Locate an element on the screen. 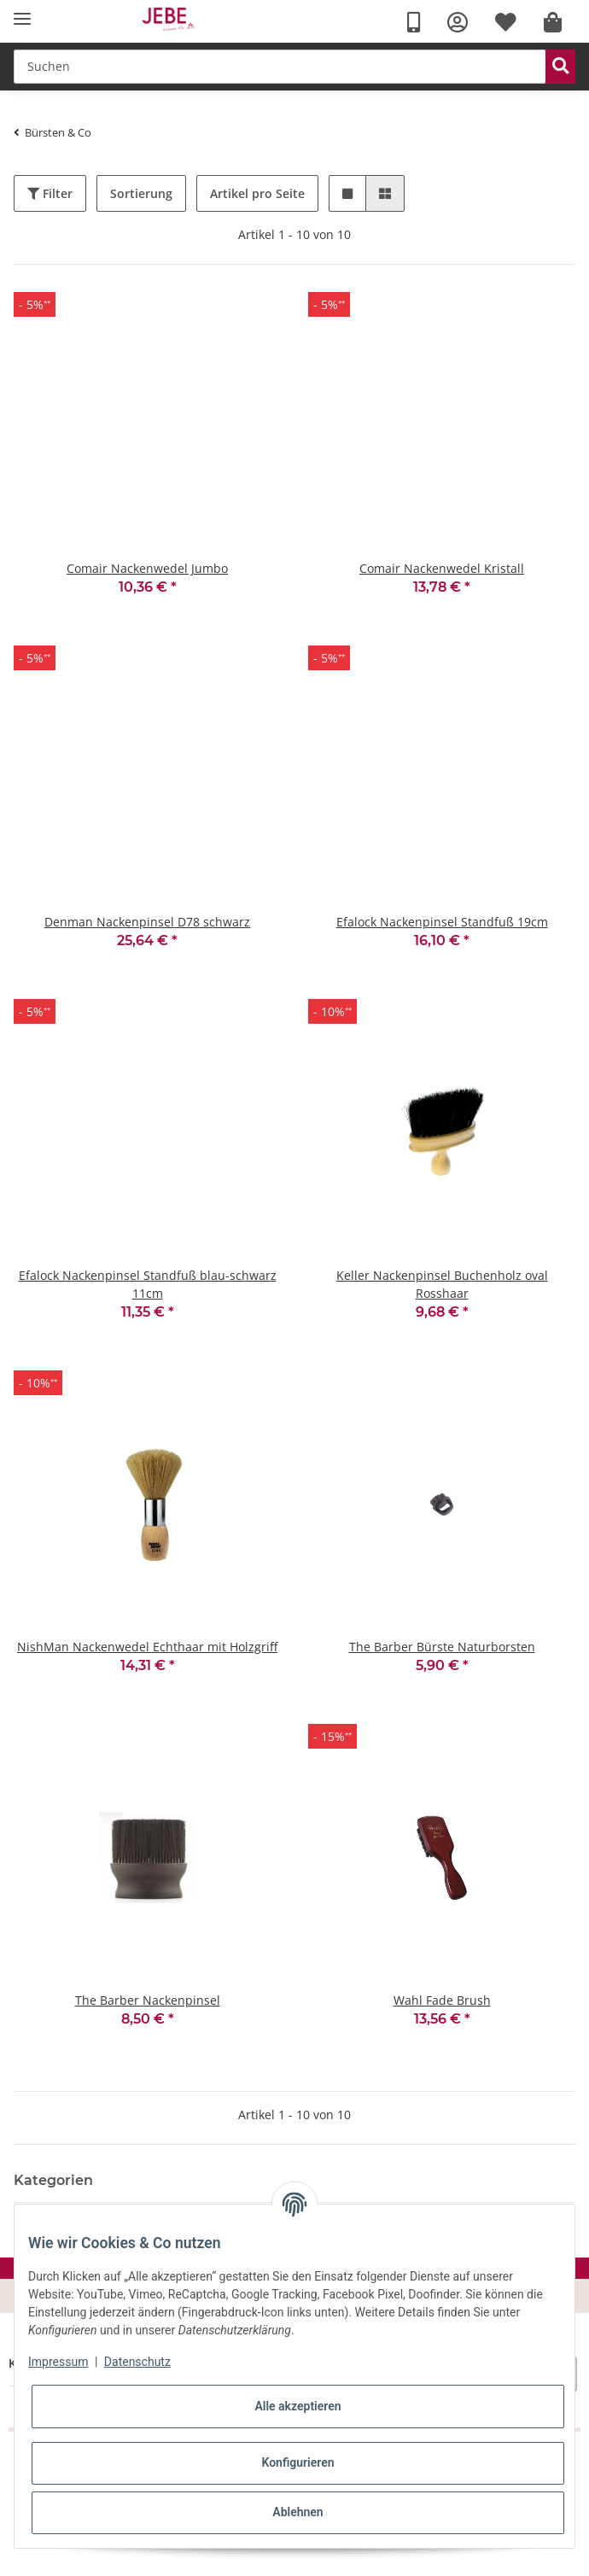 This screenshot has width=589, height=2576. Wahl Fade Brush is located at coordinates (442, 2000).